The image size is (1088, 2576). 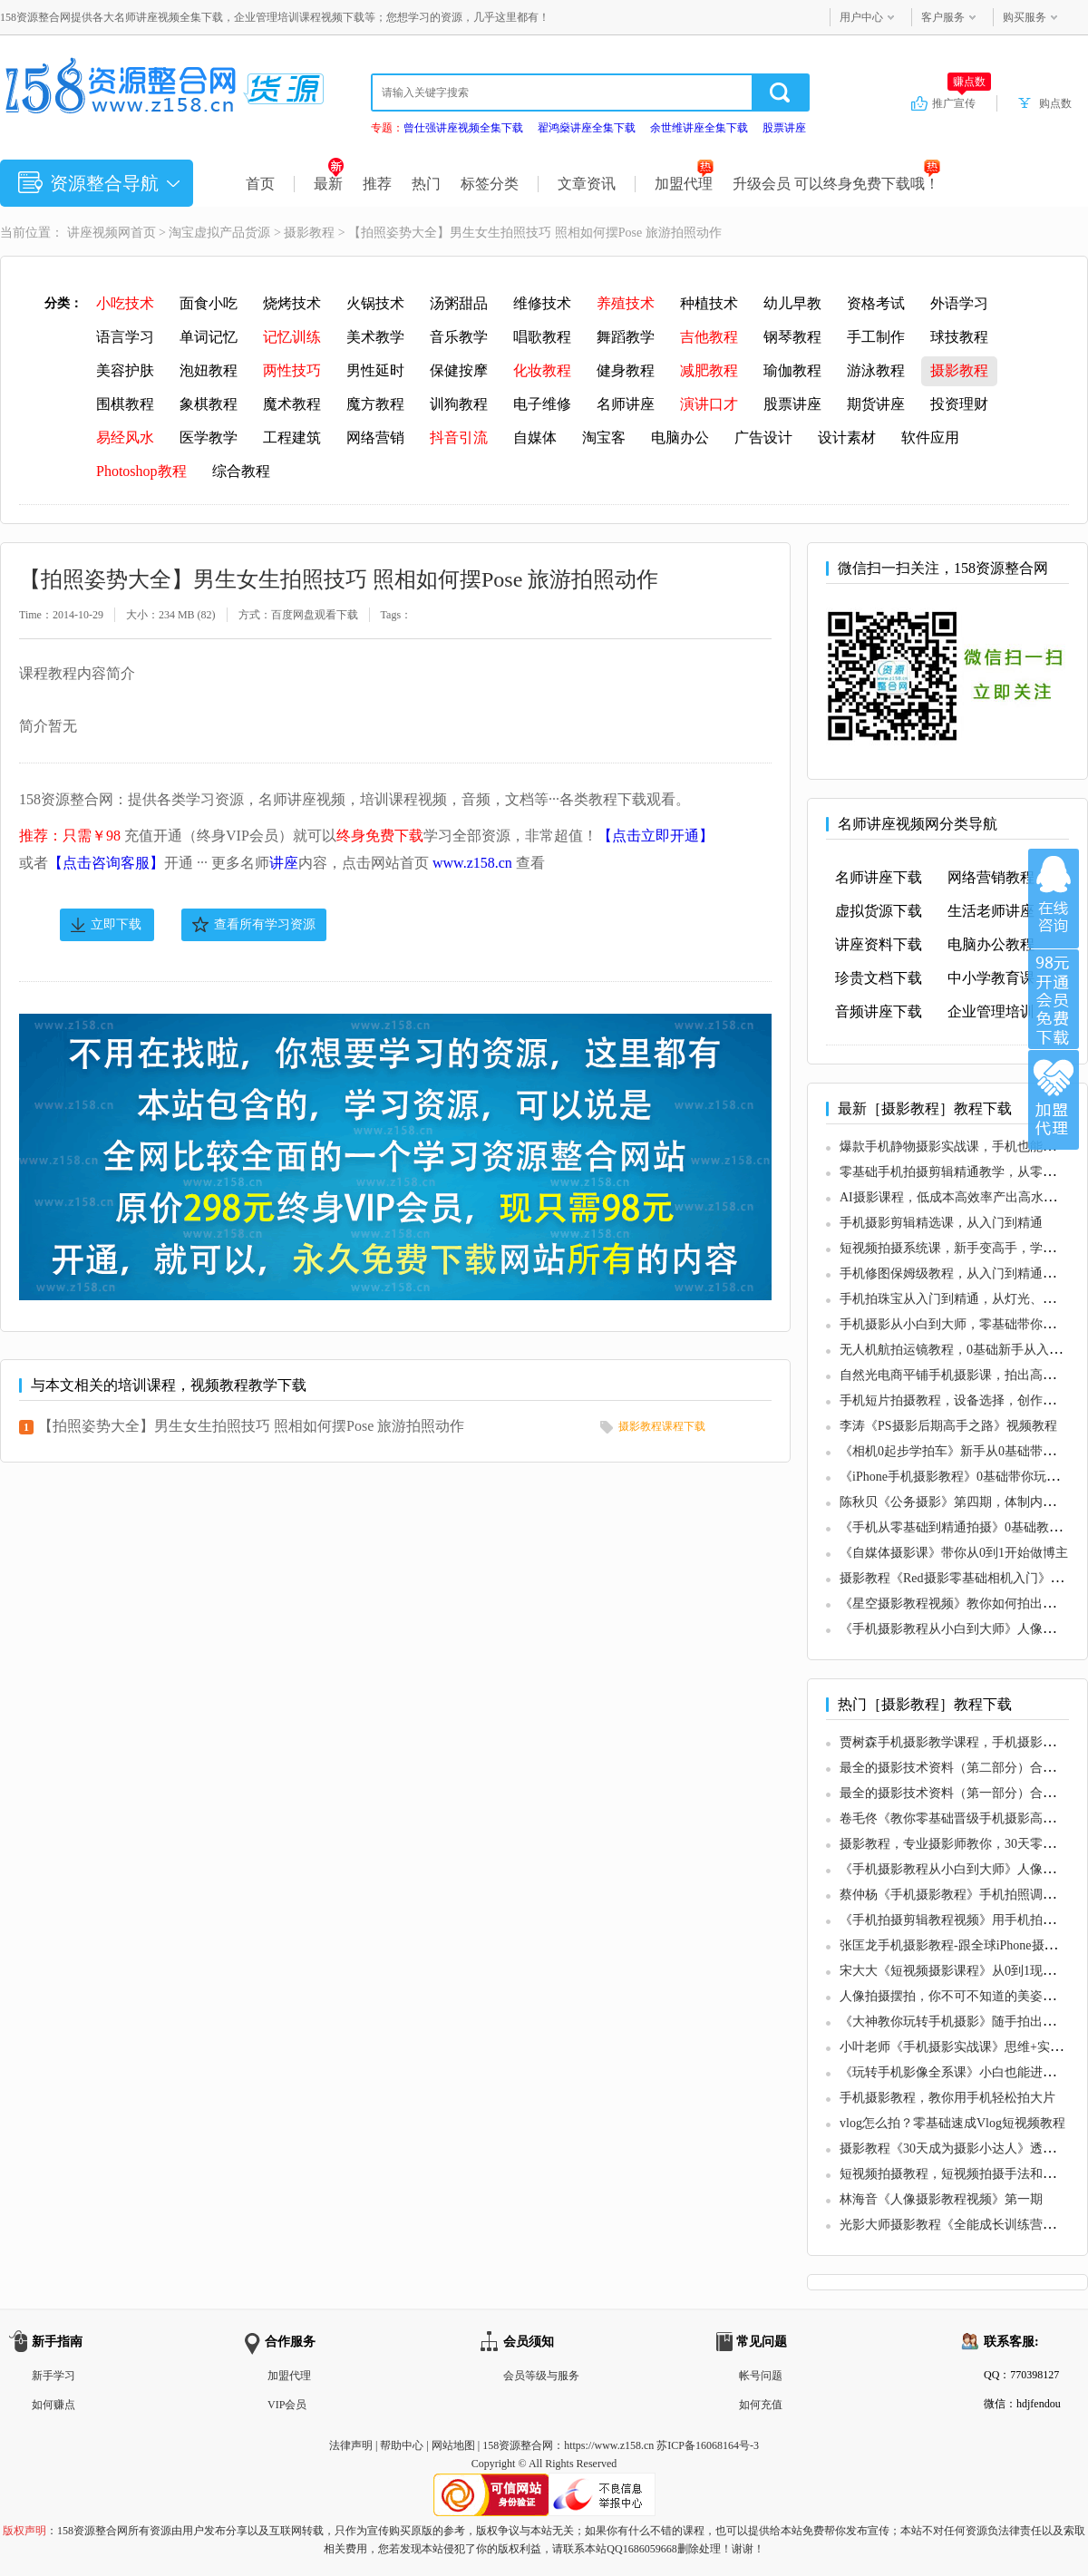 I want to click on 158资源整合网, so click(x=517, y=2445).